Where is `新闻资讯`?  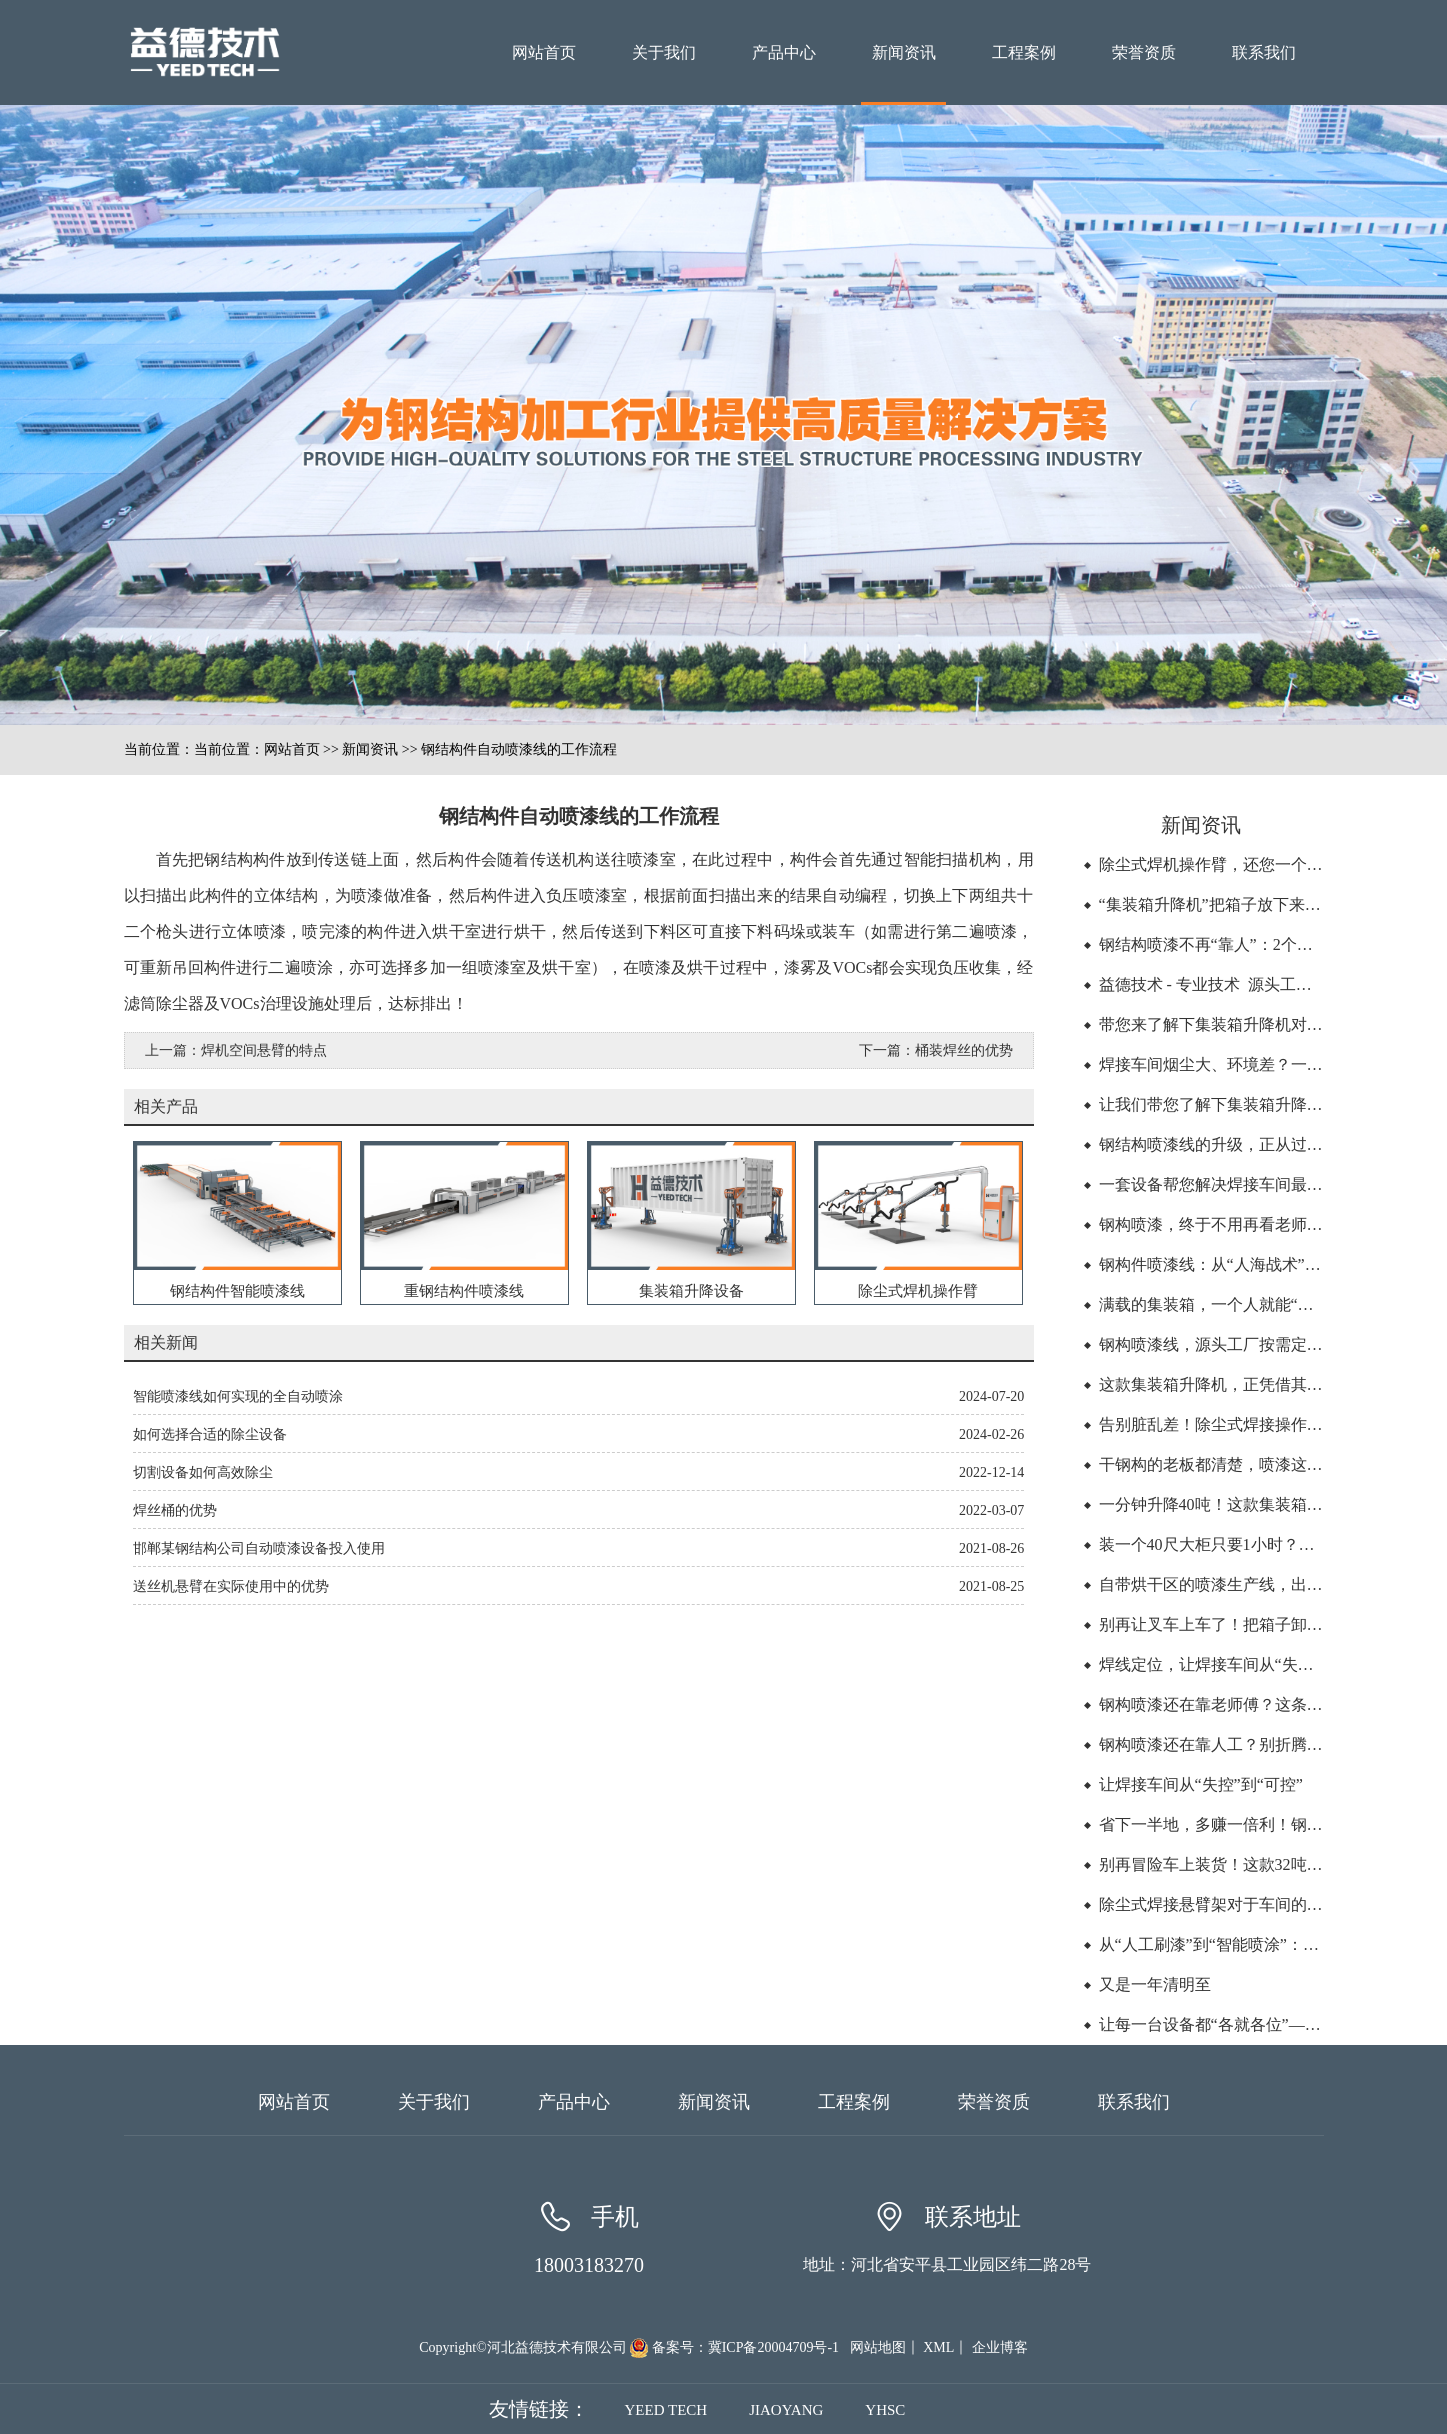
新闻资讯 is located at coordinates (904, 52).